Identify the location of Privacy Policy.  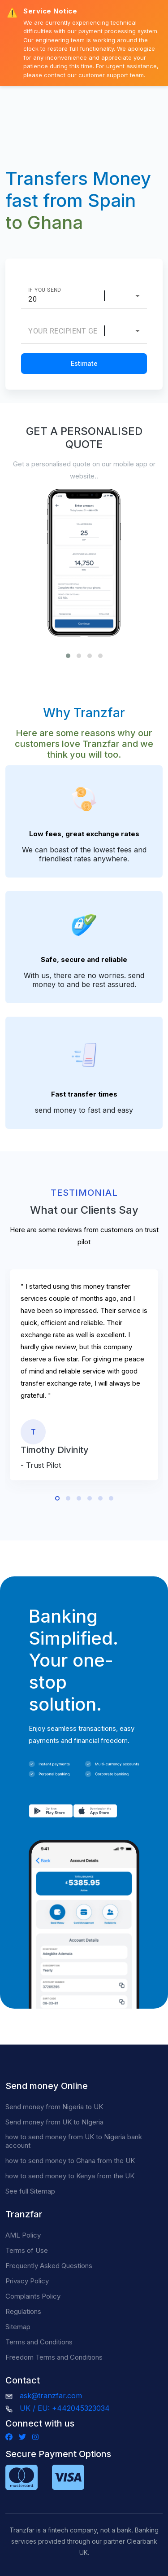
(27, 2281).